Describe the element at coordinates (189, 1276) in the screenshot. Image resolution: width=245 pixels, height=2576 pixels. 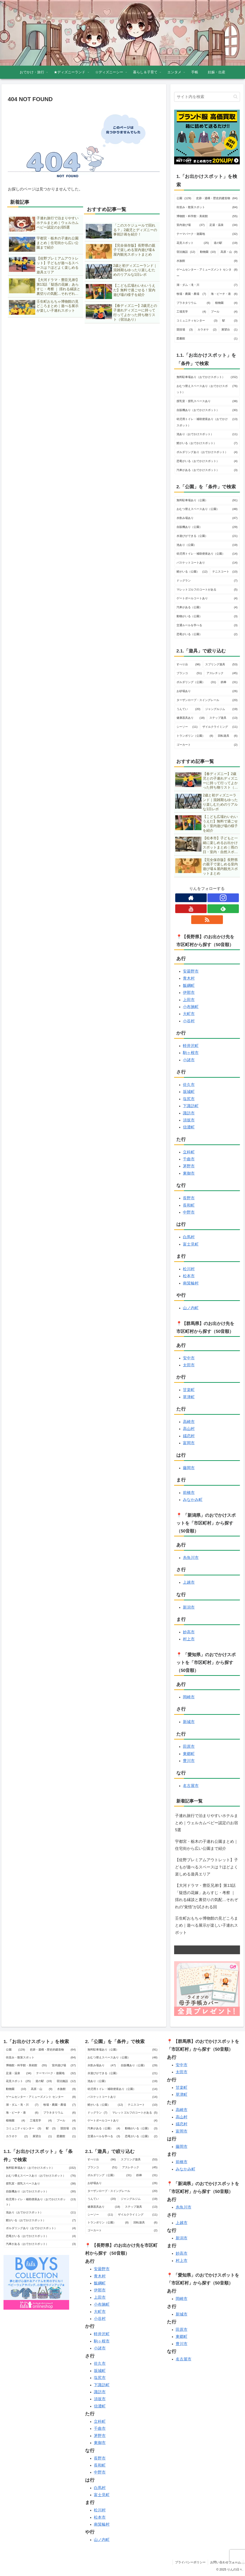
I see `松本市` at that location.